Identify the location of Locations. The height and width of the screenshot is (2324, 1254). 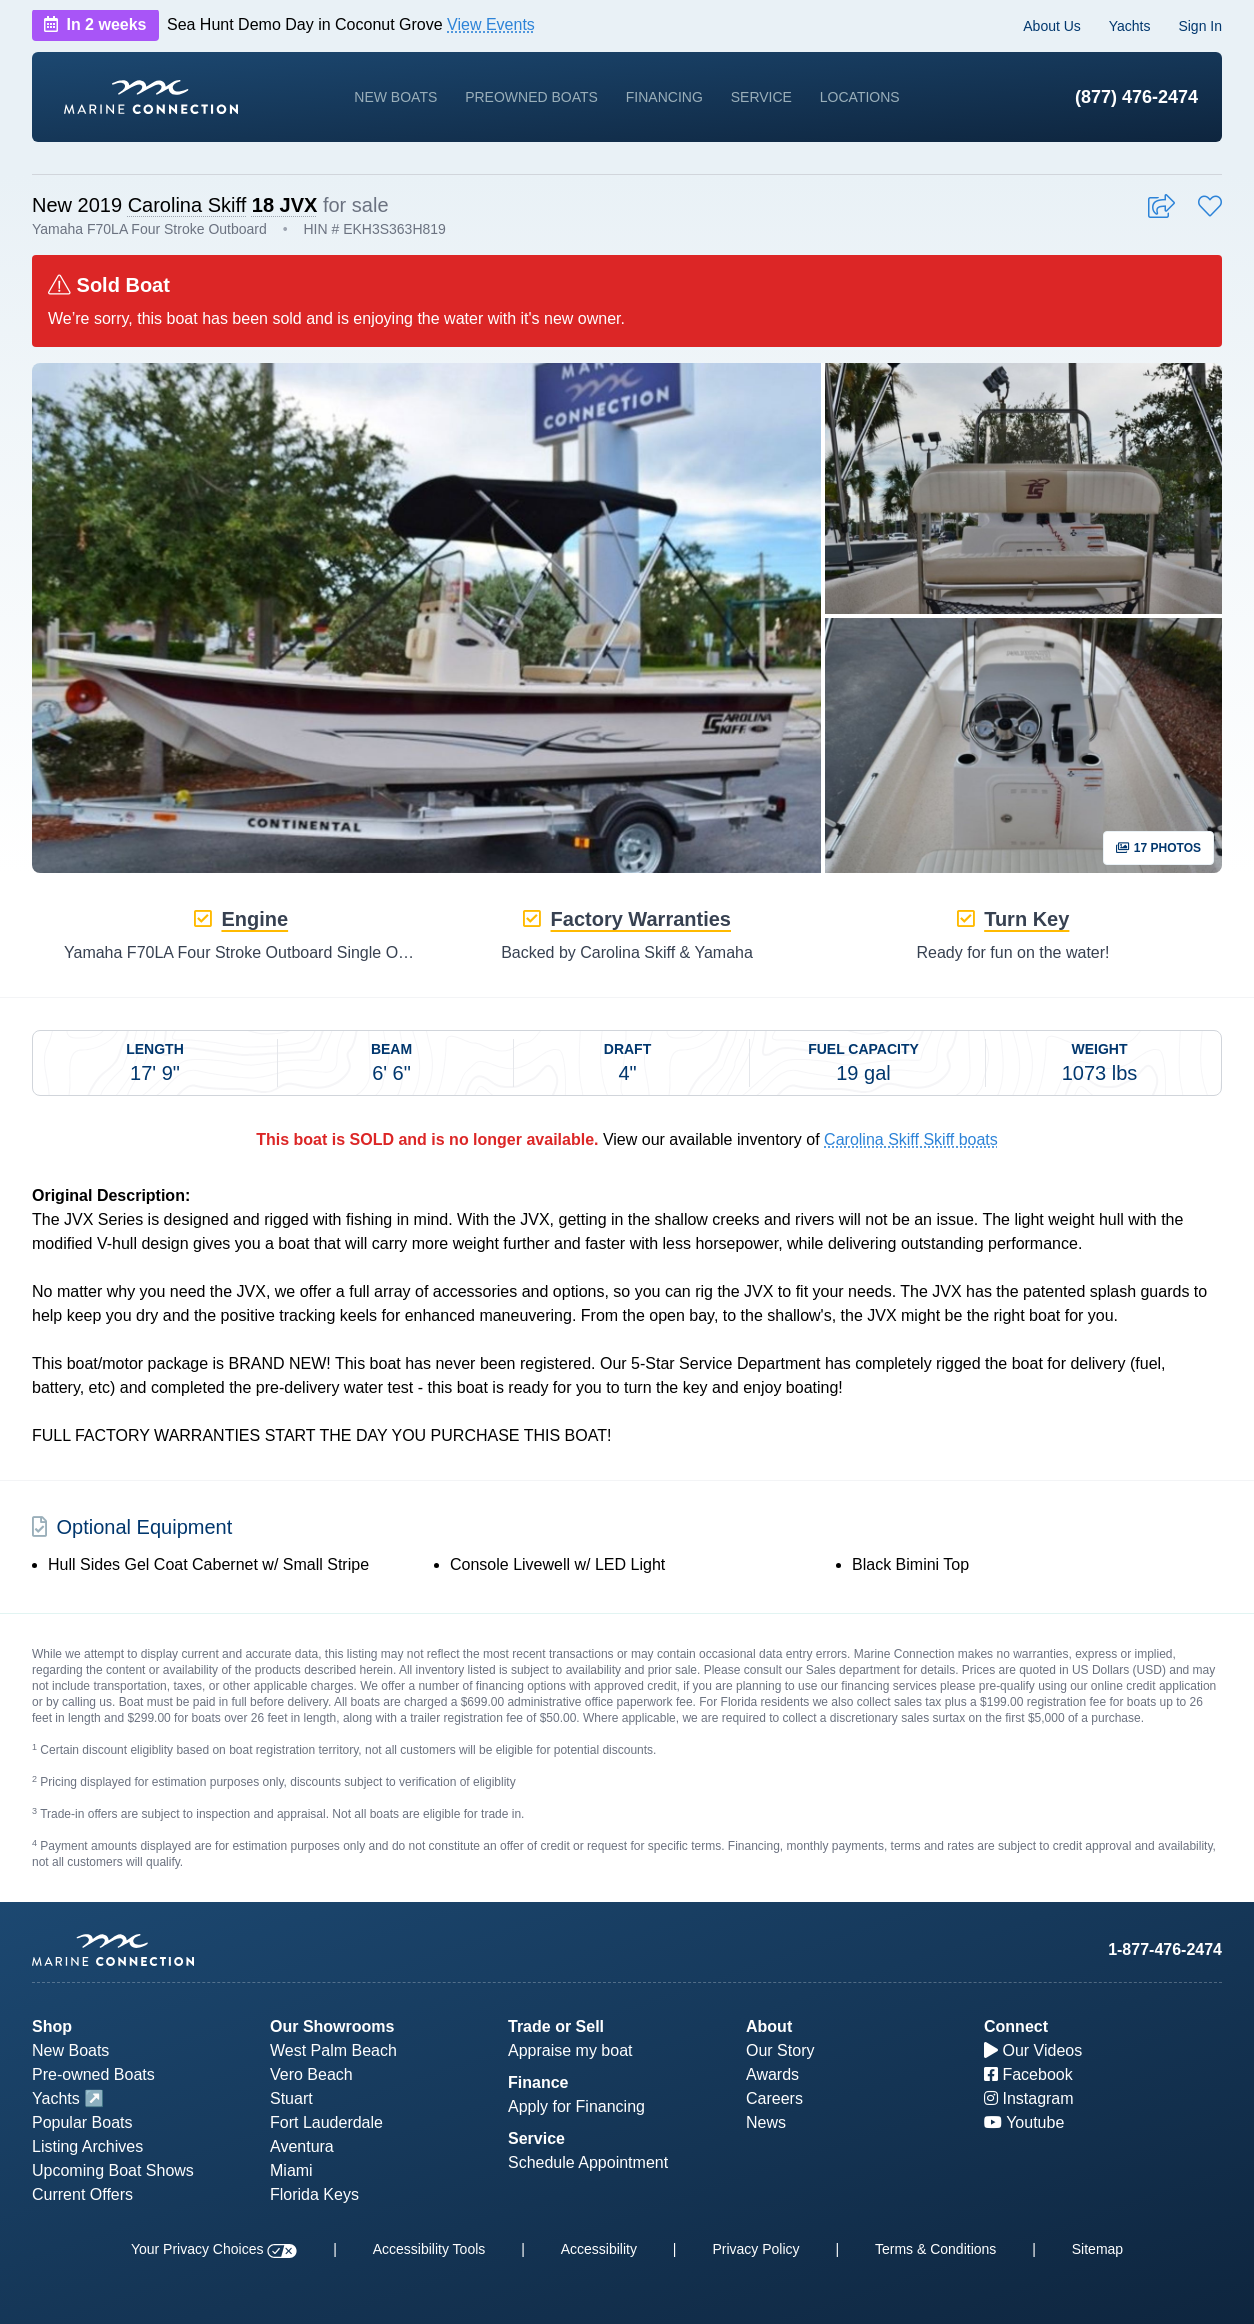
(860, 97).